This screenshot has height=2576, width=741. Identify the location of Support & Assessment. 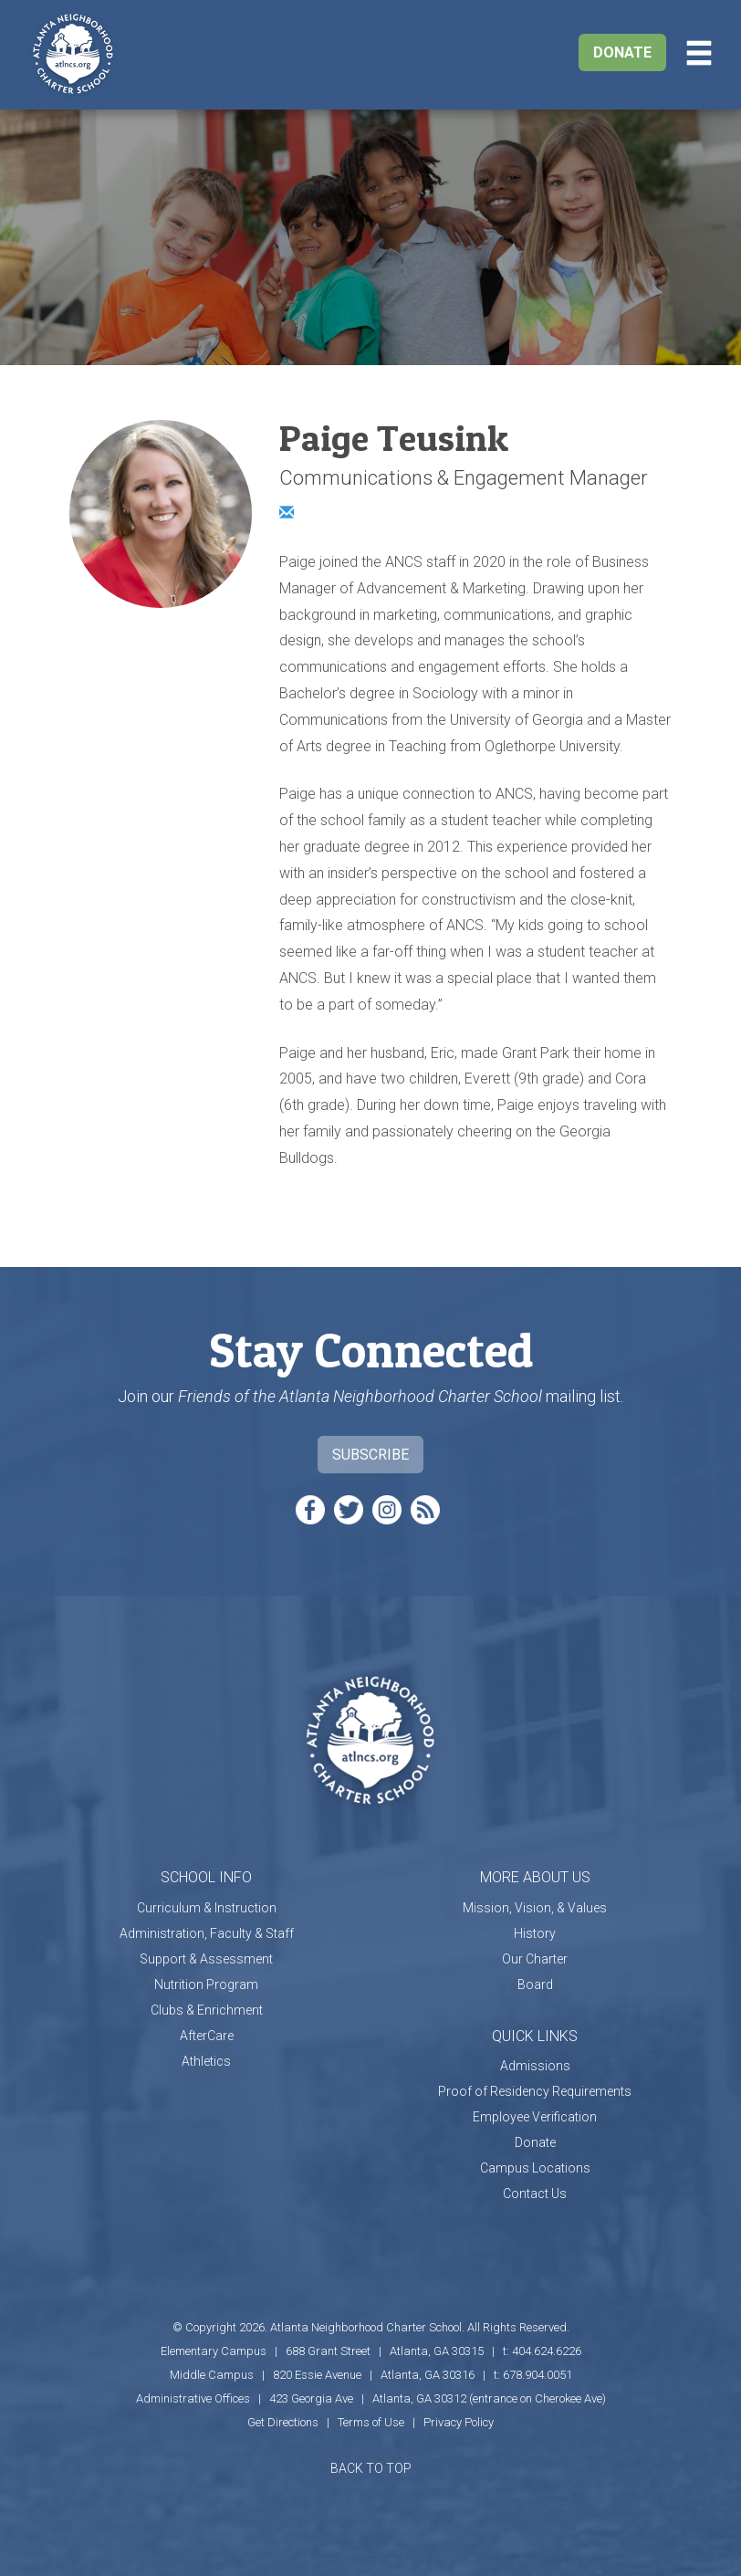
(206, 1959).